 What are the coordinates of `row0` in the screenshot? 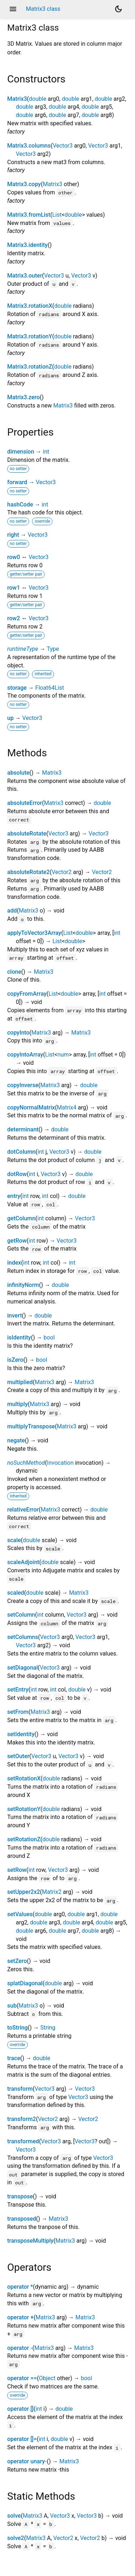 It's located at (13, 557).